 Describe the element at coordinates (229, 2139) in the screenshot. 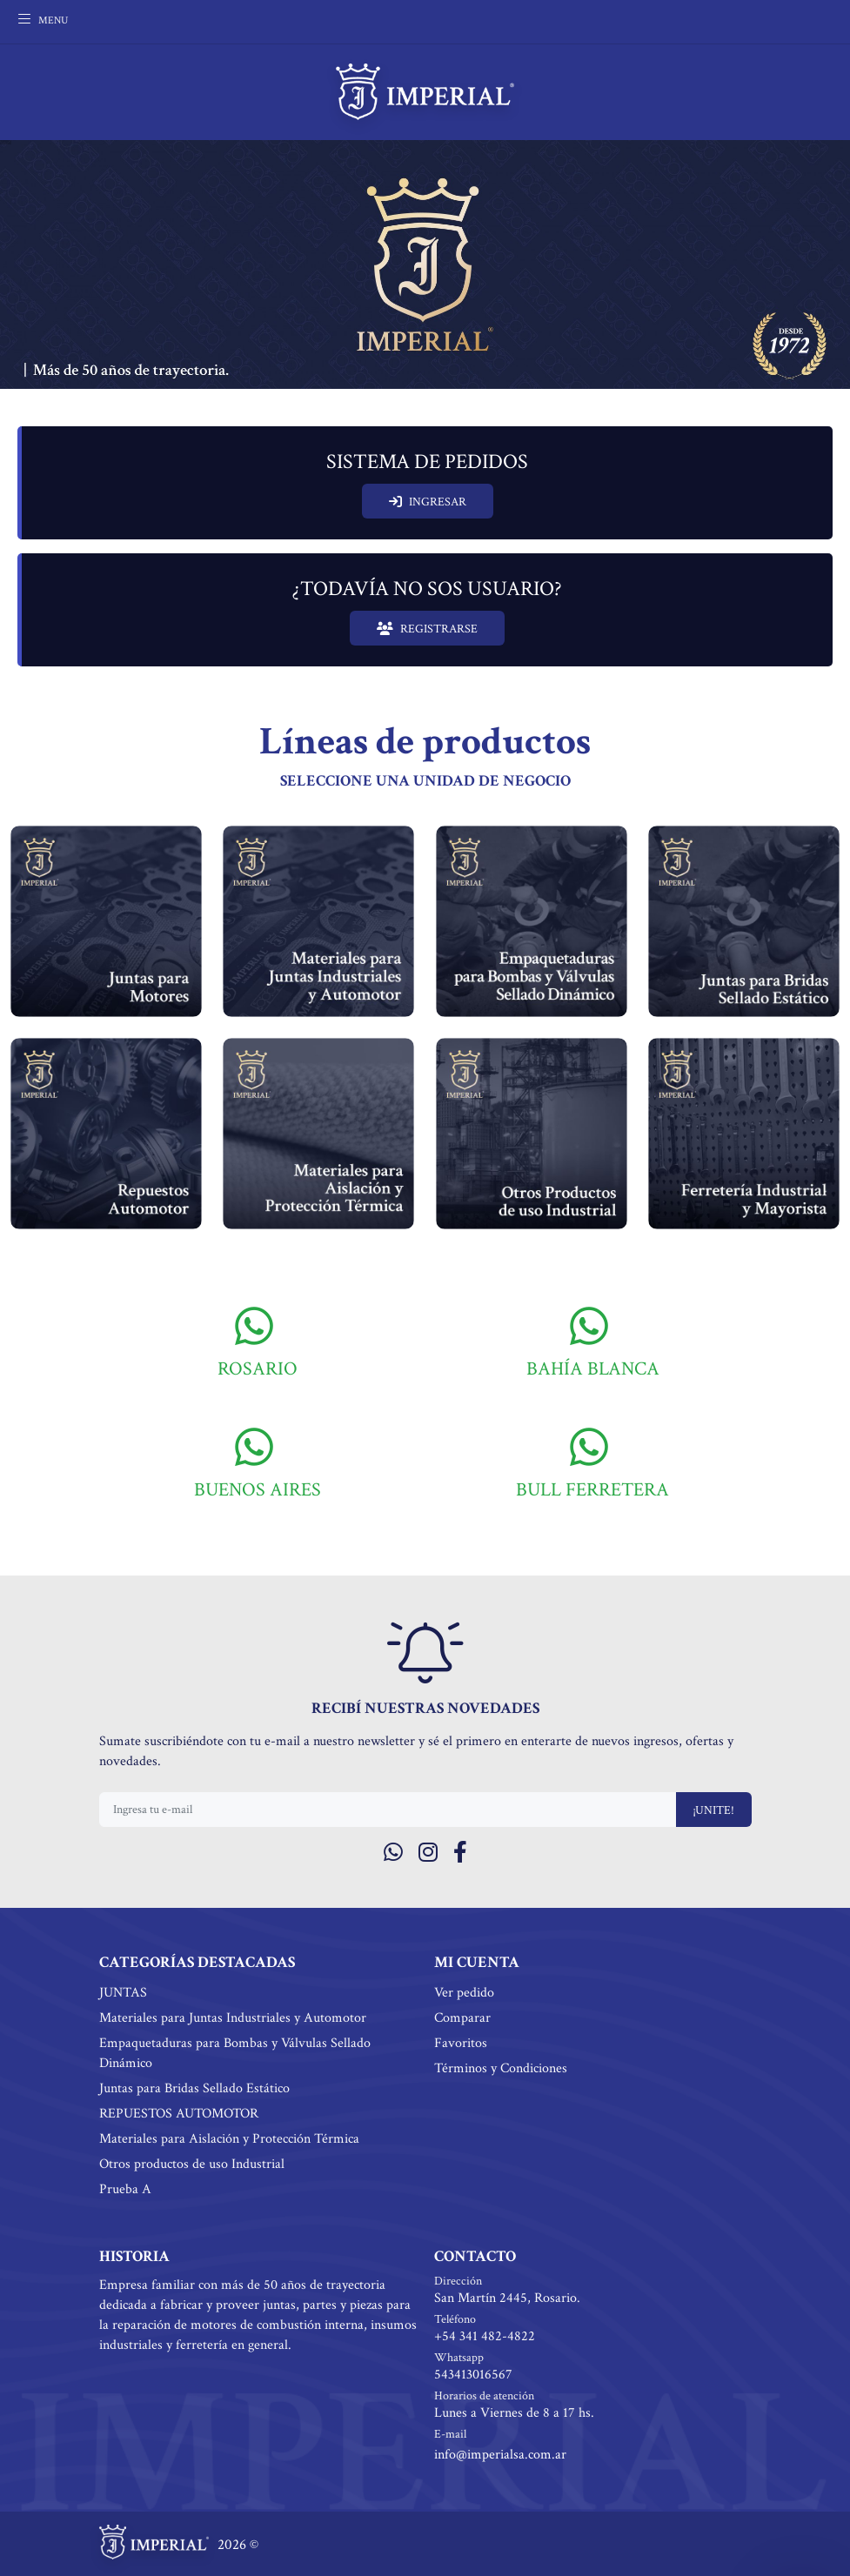

I see `Materiales para Aislación y Protección Térmica` at that location.